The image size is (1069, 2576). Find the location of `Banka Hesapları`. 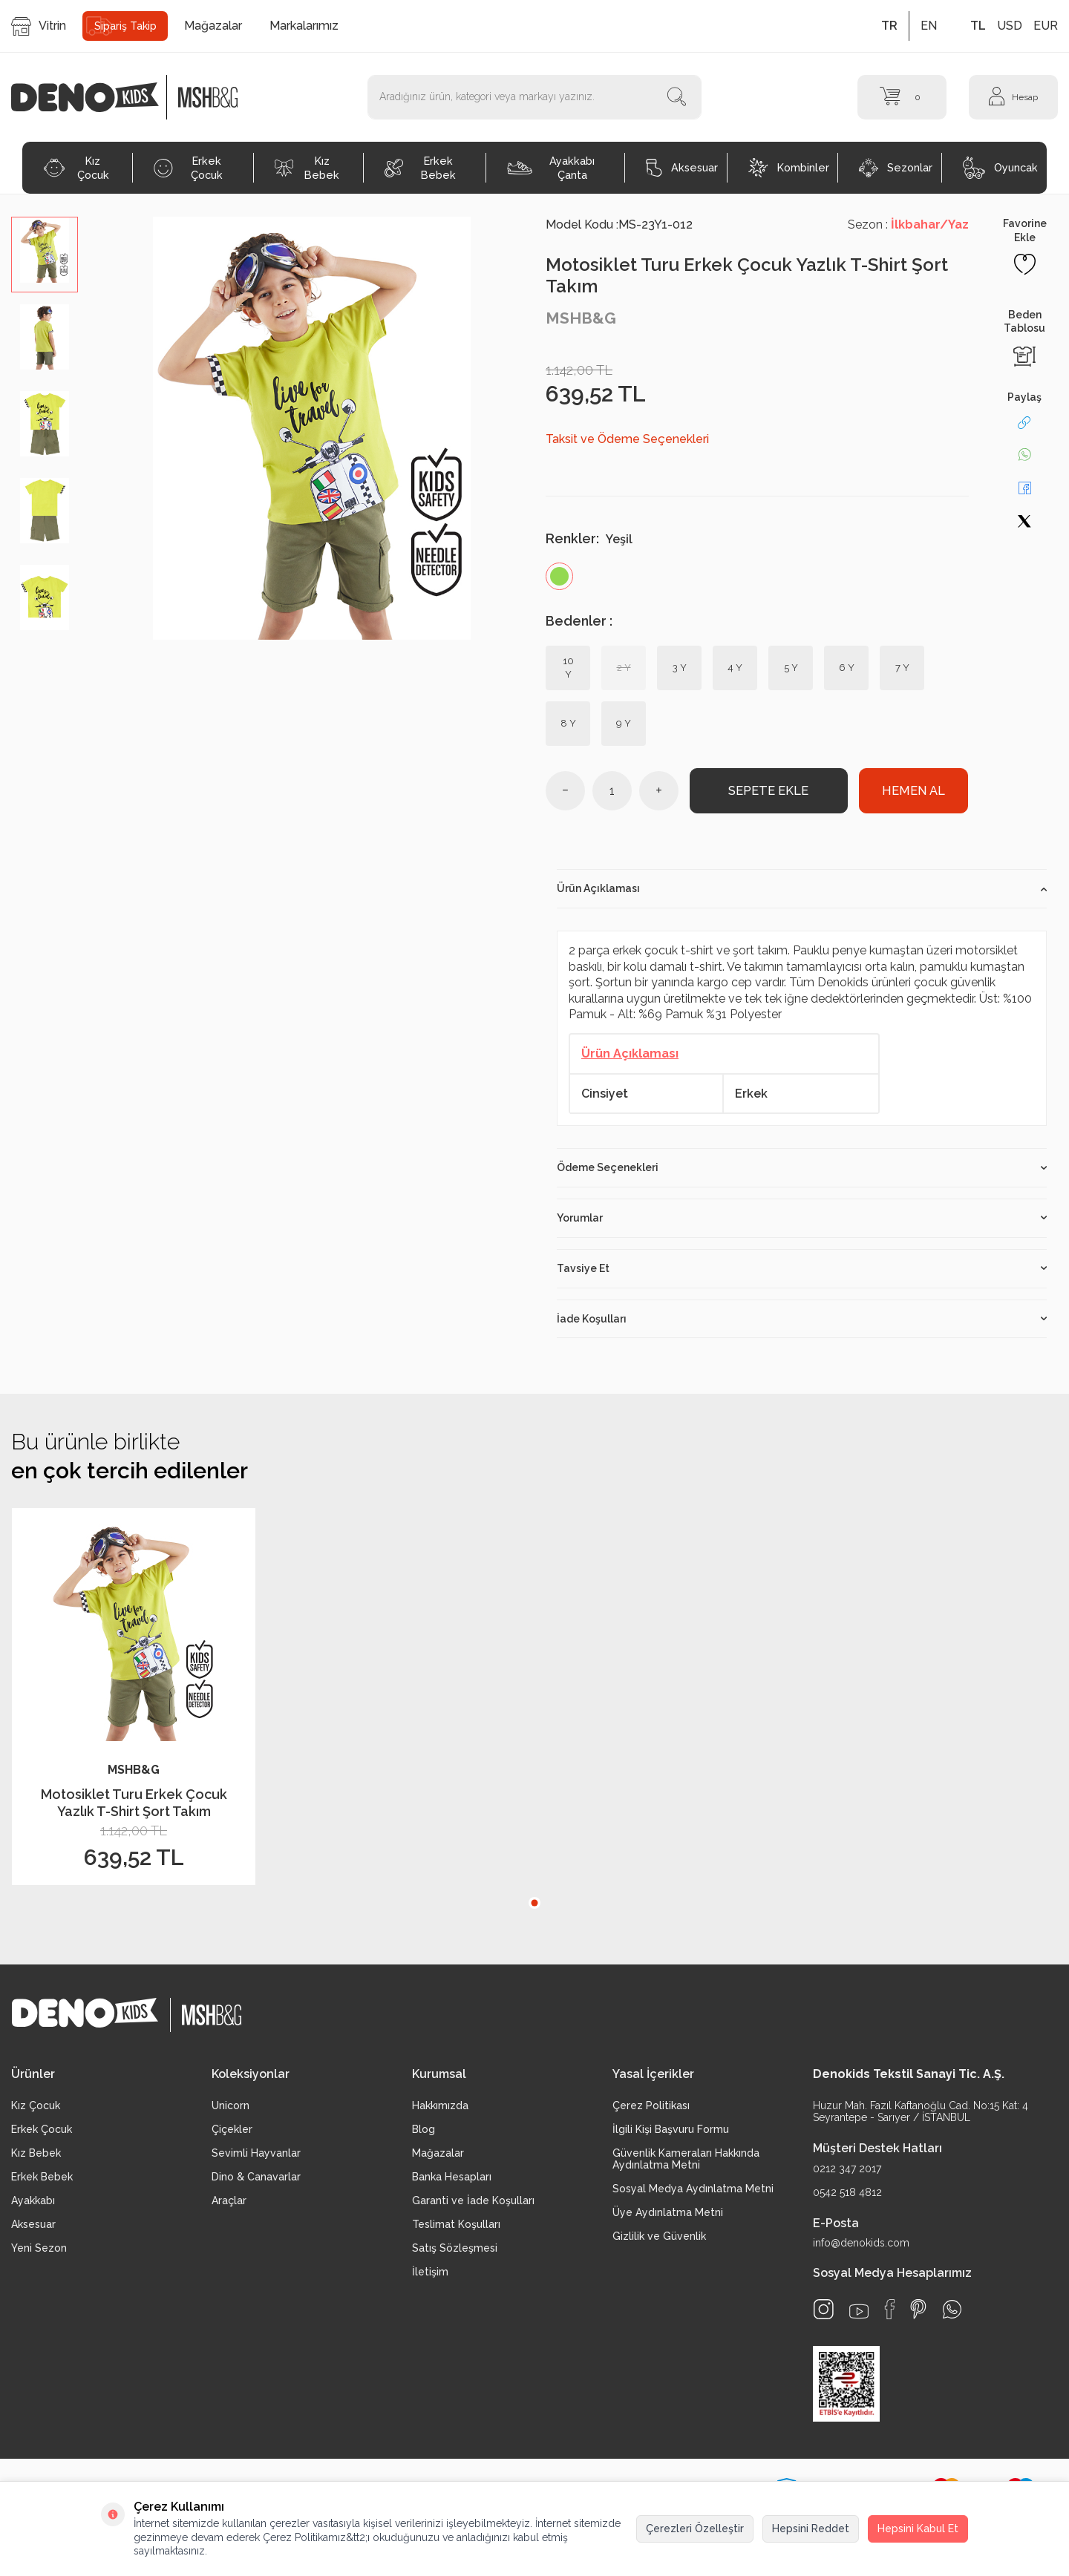

Banka Hesapları is located at coordinates (451, 2183).